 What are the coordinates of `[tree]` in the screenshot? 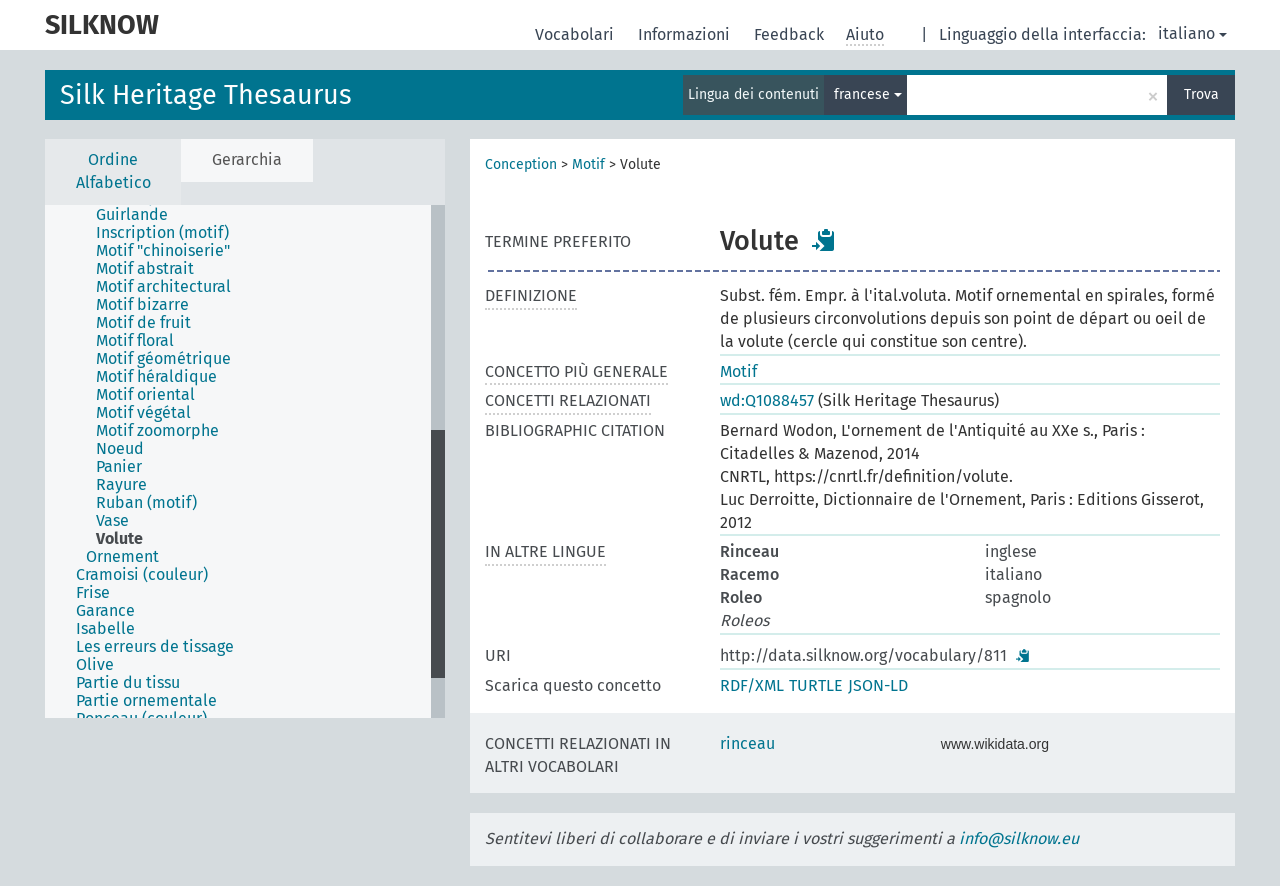 It's located at (245, 461).